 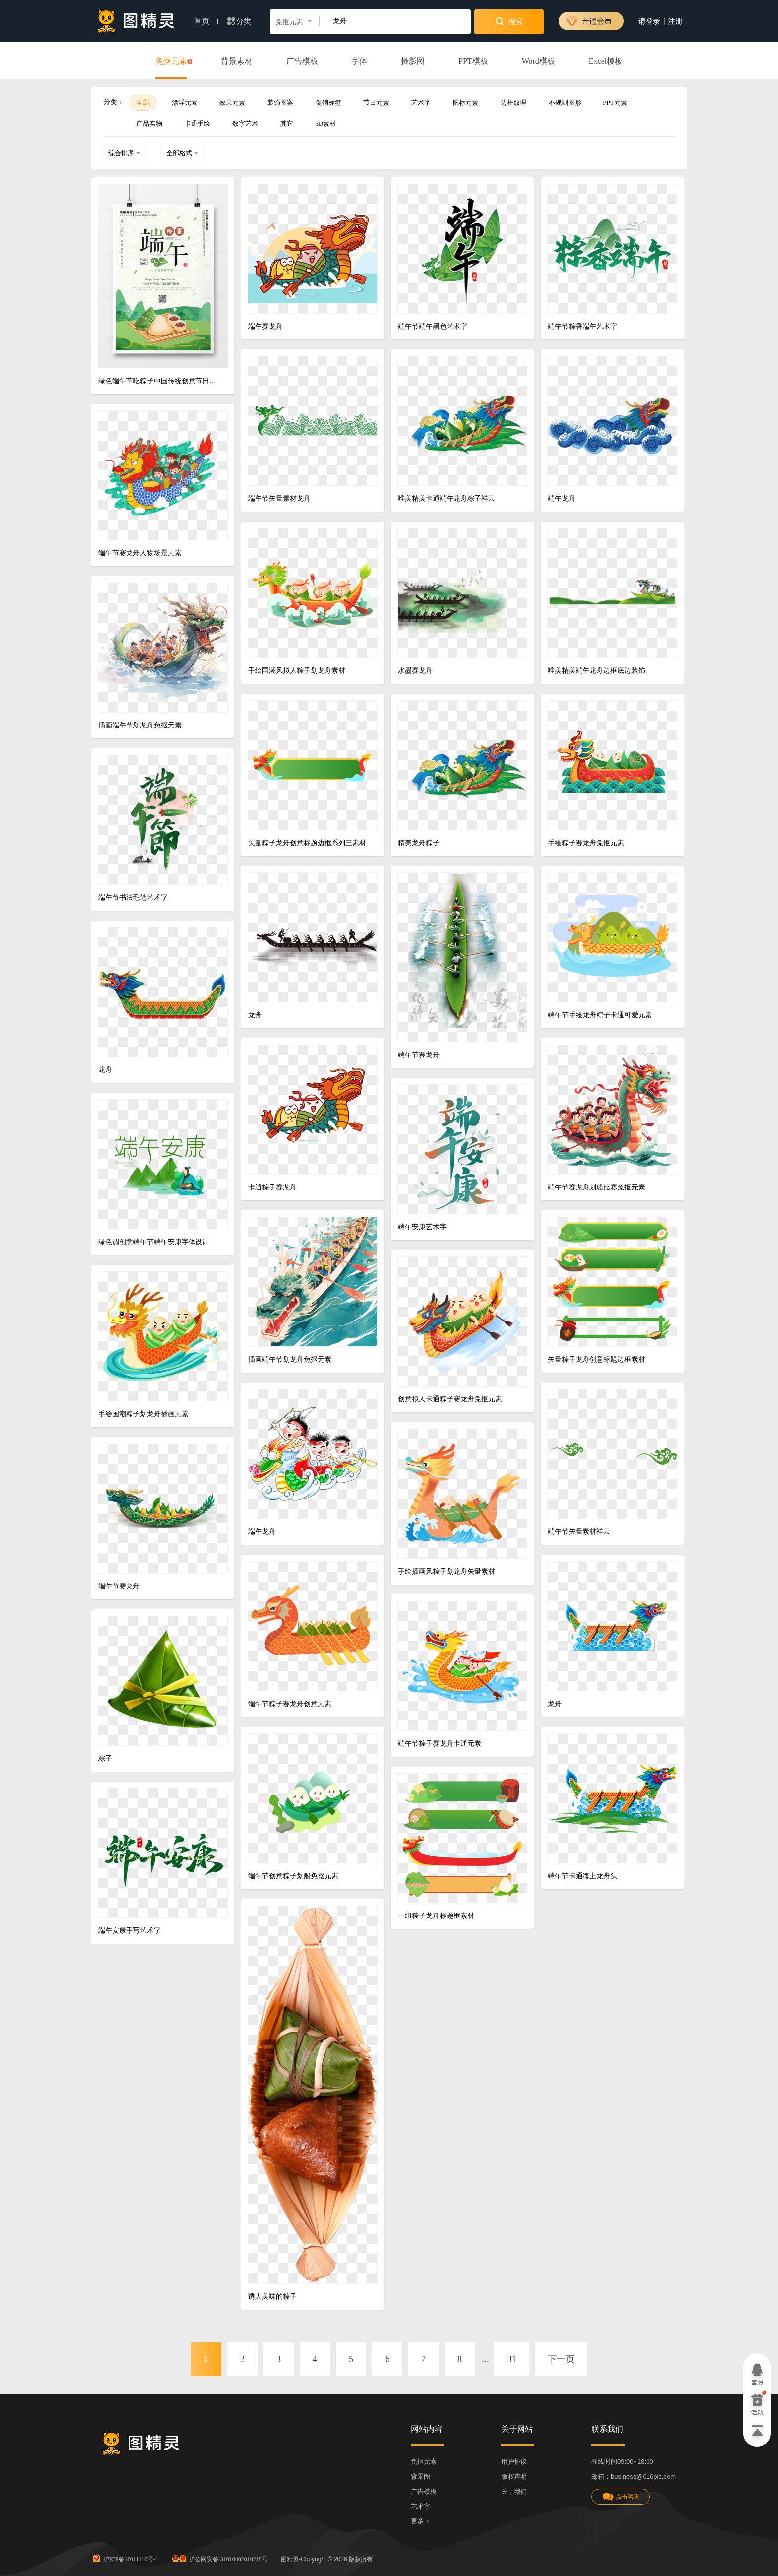 I want to click on 广告模板, so click(x=302, y=61).